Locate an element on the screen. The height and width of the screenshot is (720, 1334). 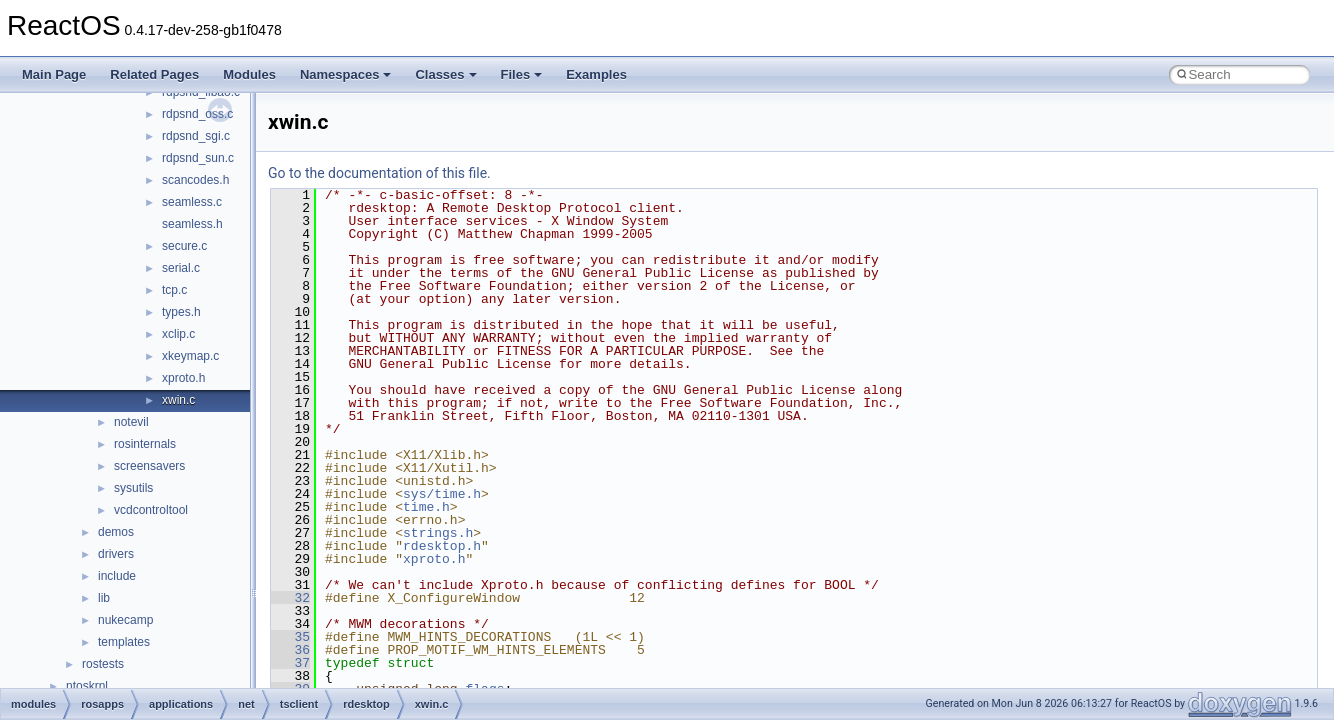
tcp.c is located at coordinates (174, 290).